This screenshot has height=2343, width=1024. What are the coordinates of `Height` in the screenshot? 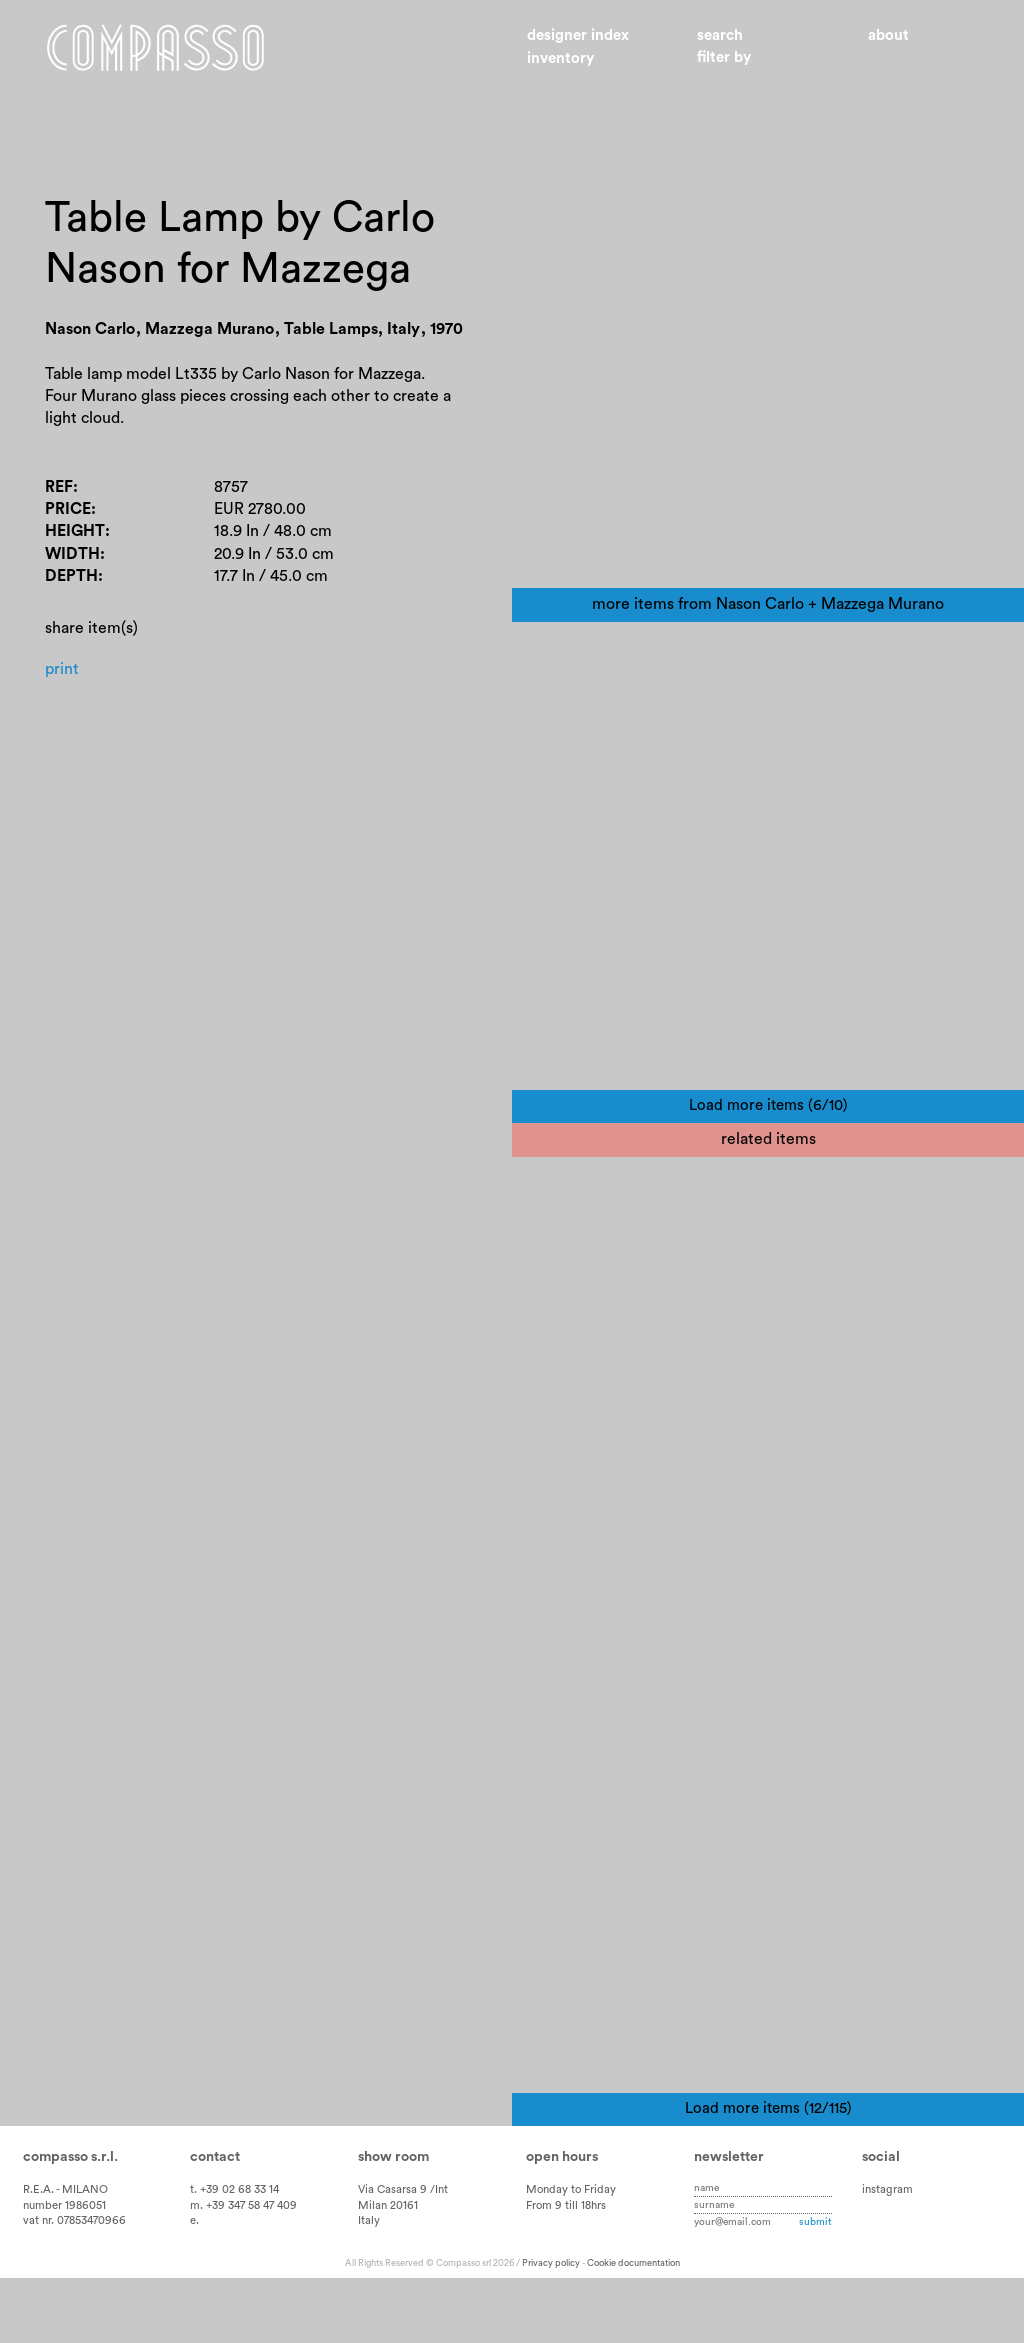 It's located at (75, 531).